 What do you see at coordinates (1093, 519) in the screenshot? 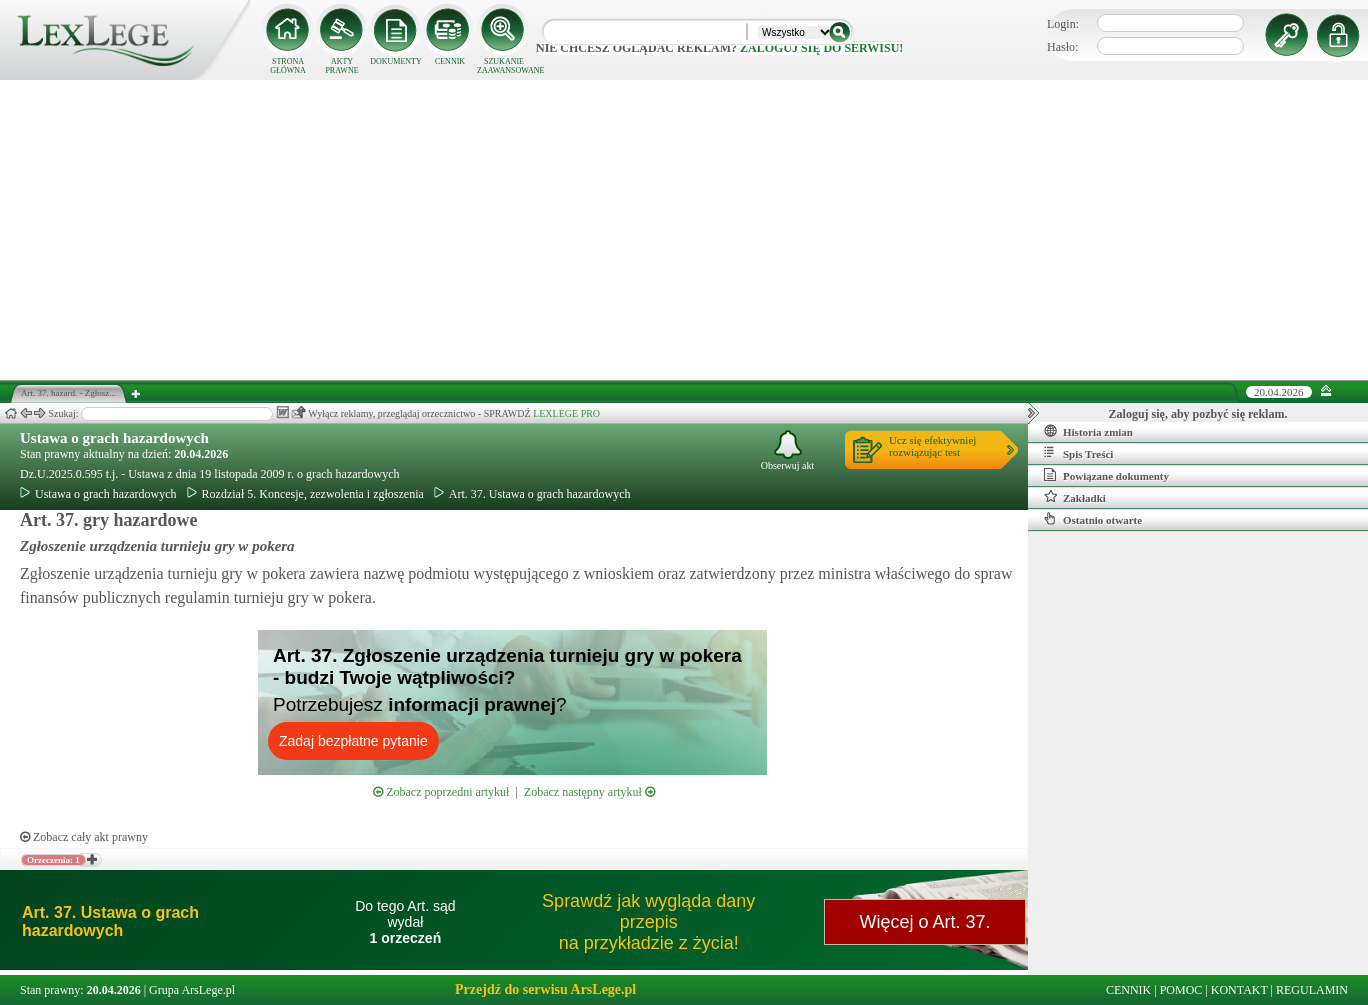
I see `Ostatnio otwarte` at bounding box center [1093, 519].